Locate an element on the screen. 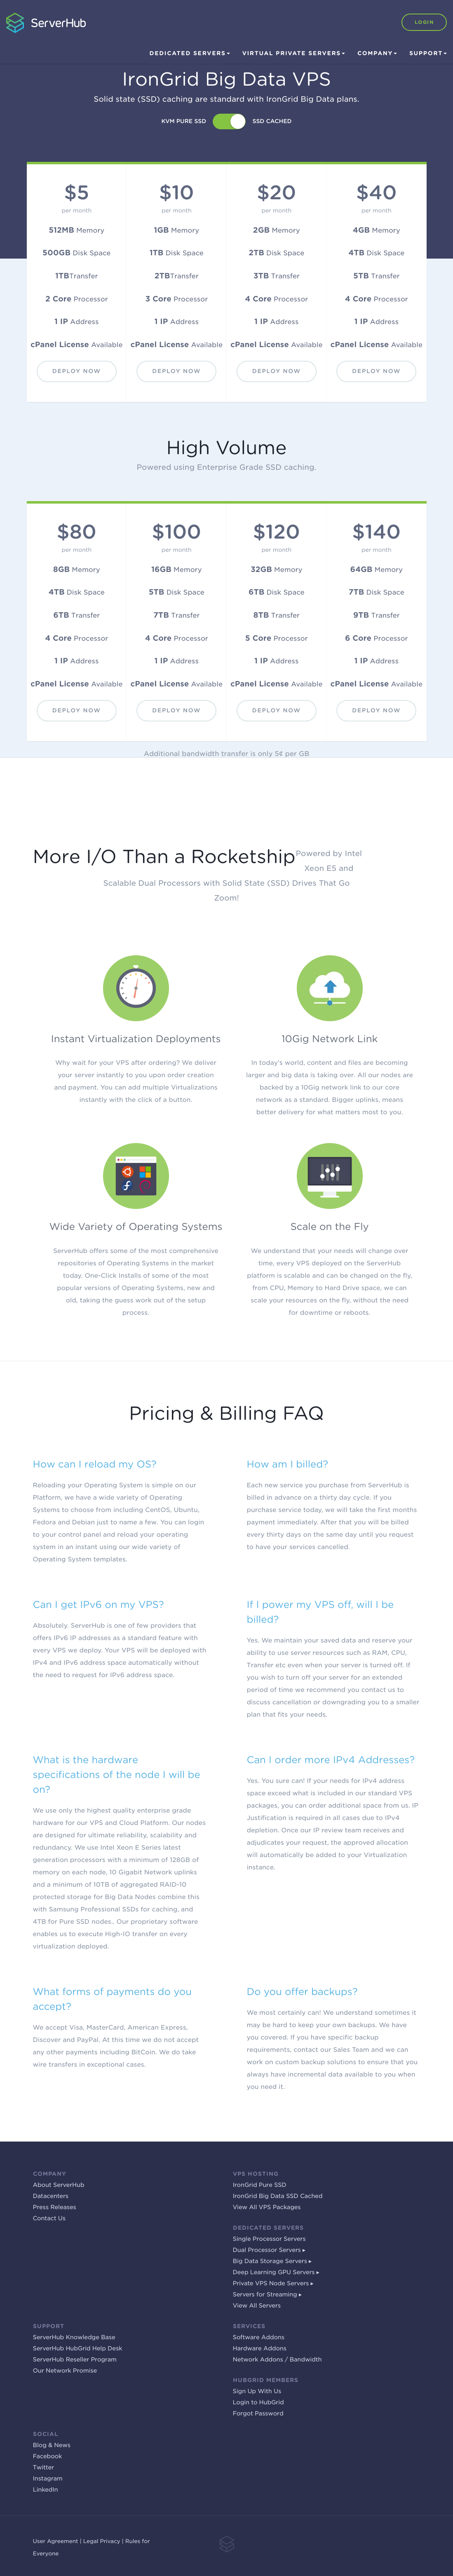 This screenshot has width=453, height=2576. Network Addons / Bandwidth is located at coordinates (277, 2360).